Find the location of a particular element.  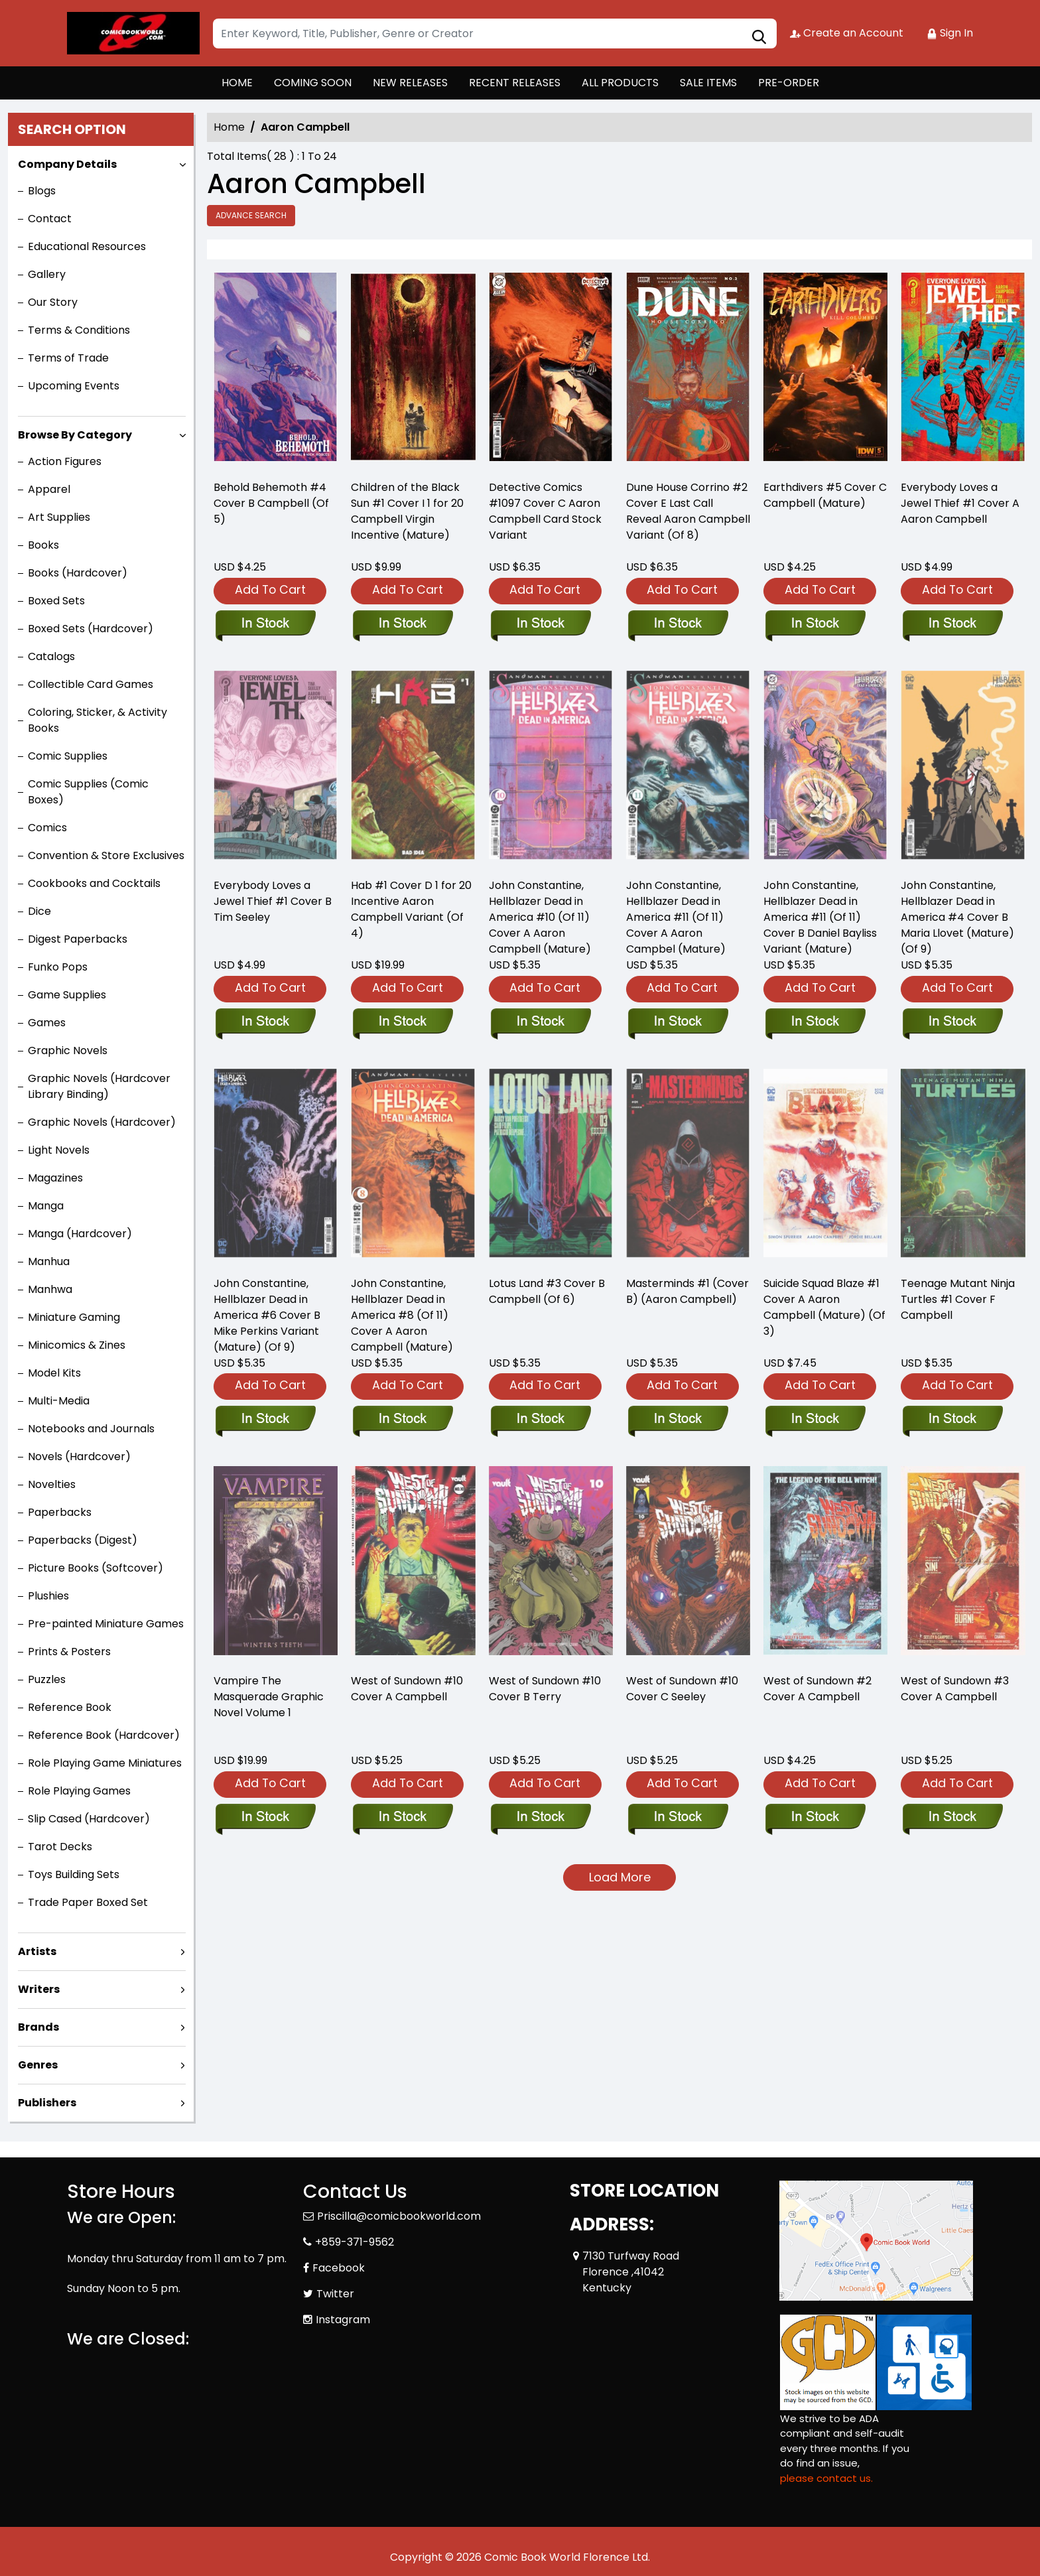

Create an Account is located at coordinates (846, 32).